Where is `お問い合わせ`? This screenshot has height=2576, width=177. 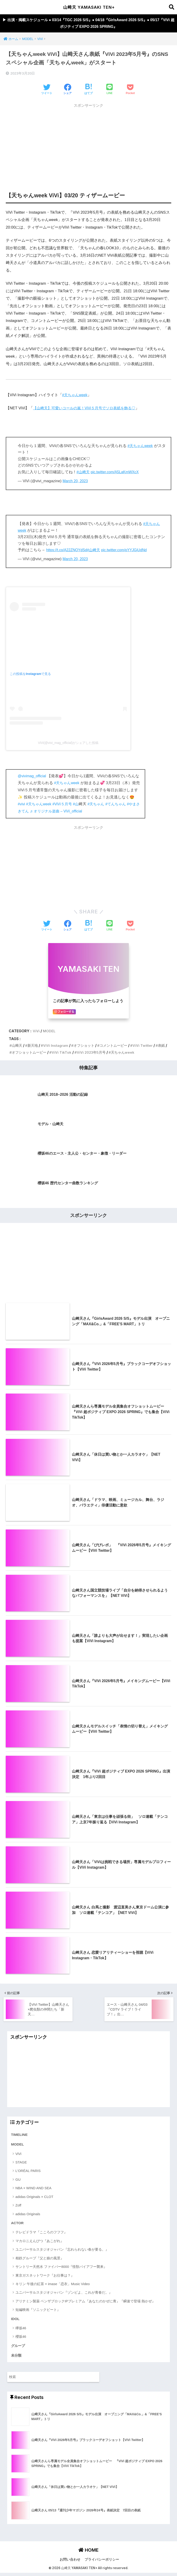
お問い合わせ is located at coordinates (70, 2563).